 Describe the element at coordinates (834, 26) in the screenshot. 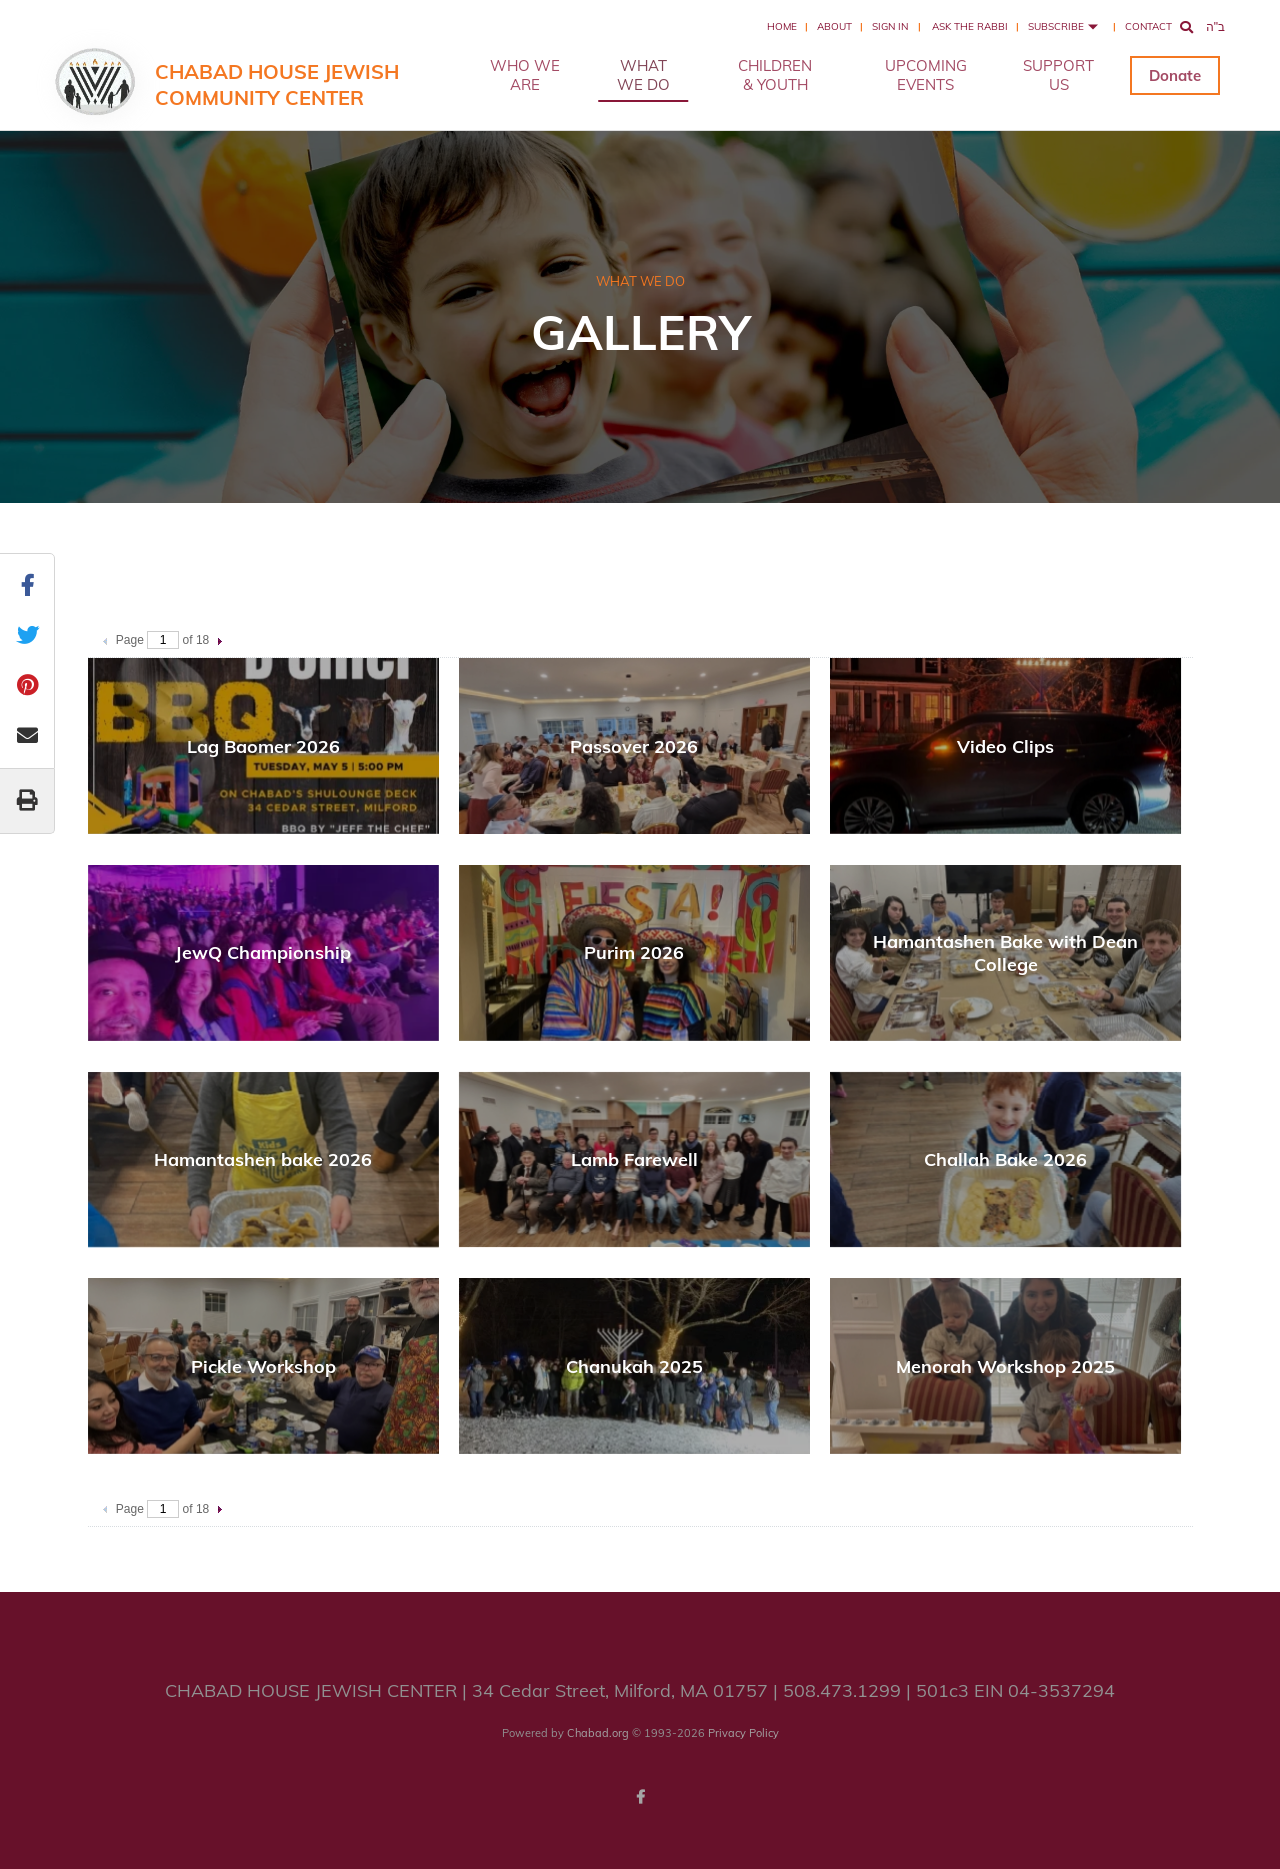

I see `About` at that location.